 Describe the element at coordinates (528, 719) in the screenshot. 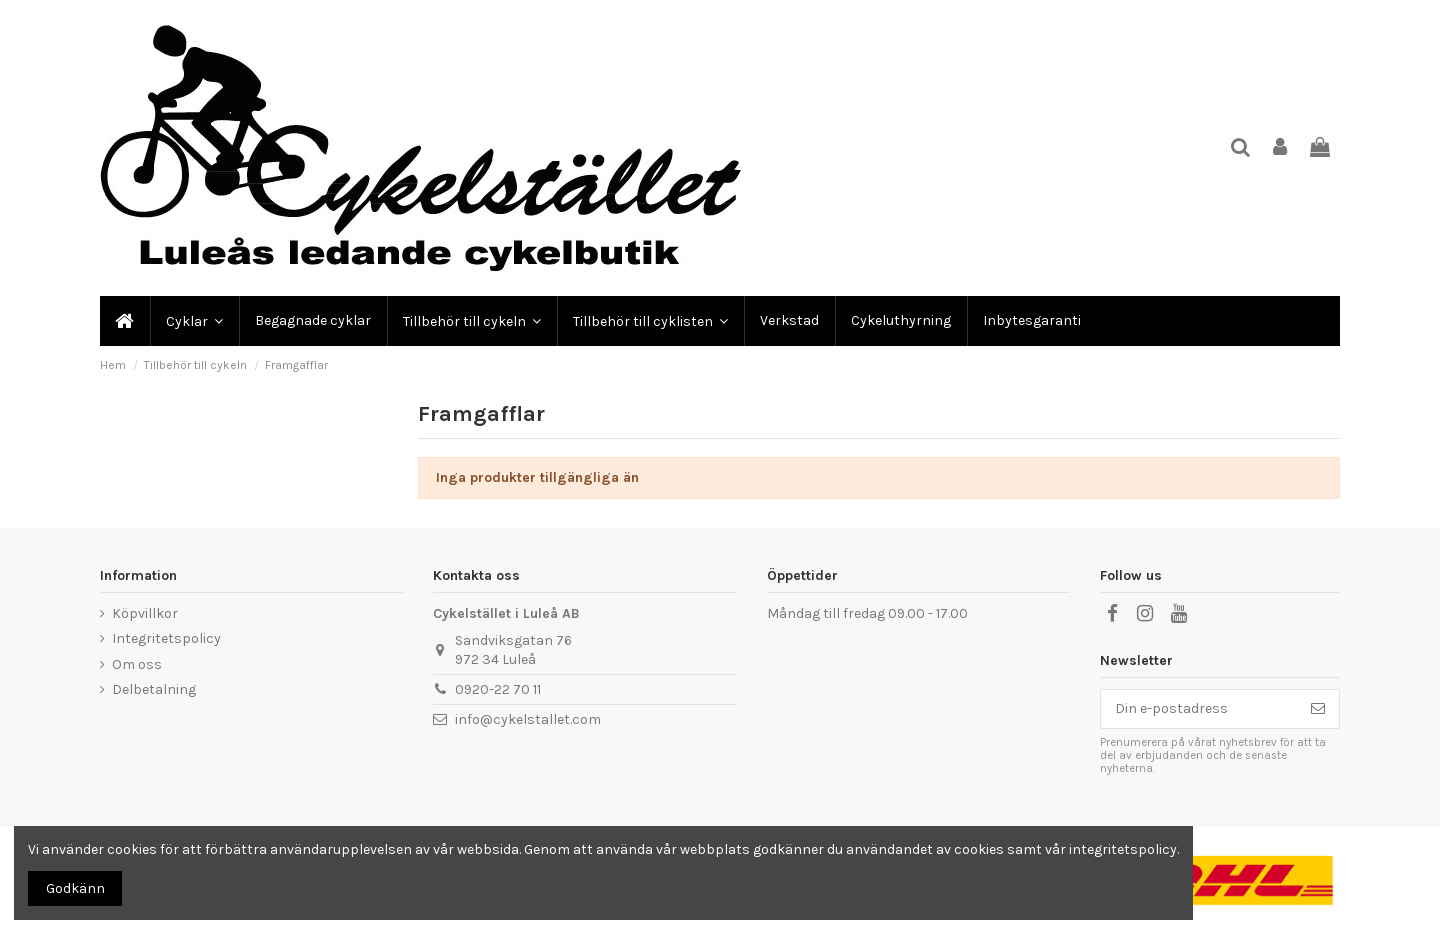

I see `info@cykelstallet.com` at that location.